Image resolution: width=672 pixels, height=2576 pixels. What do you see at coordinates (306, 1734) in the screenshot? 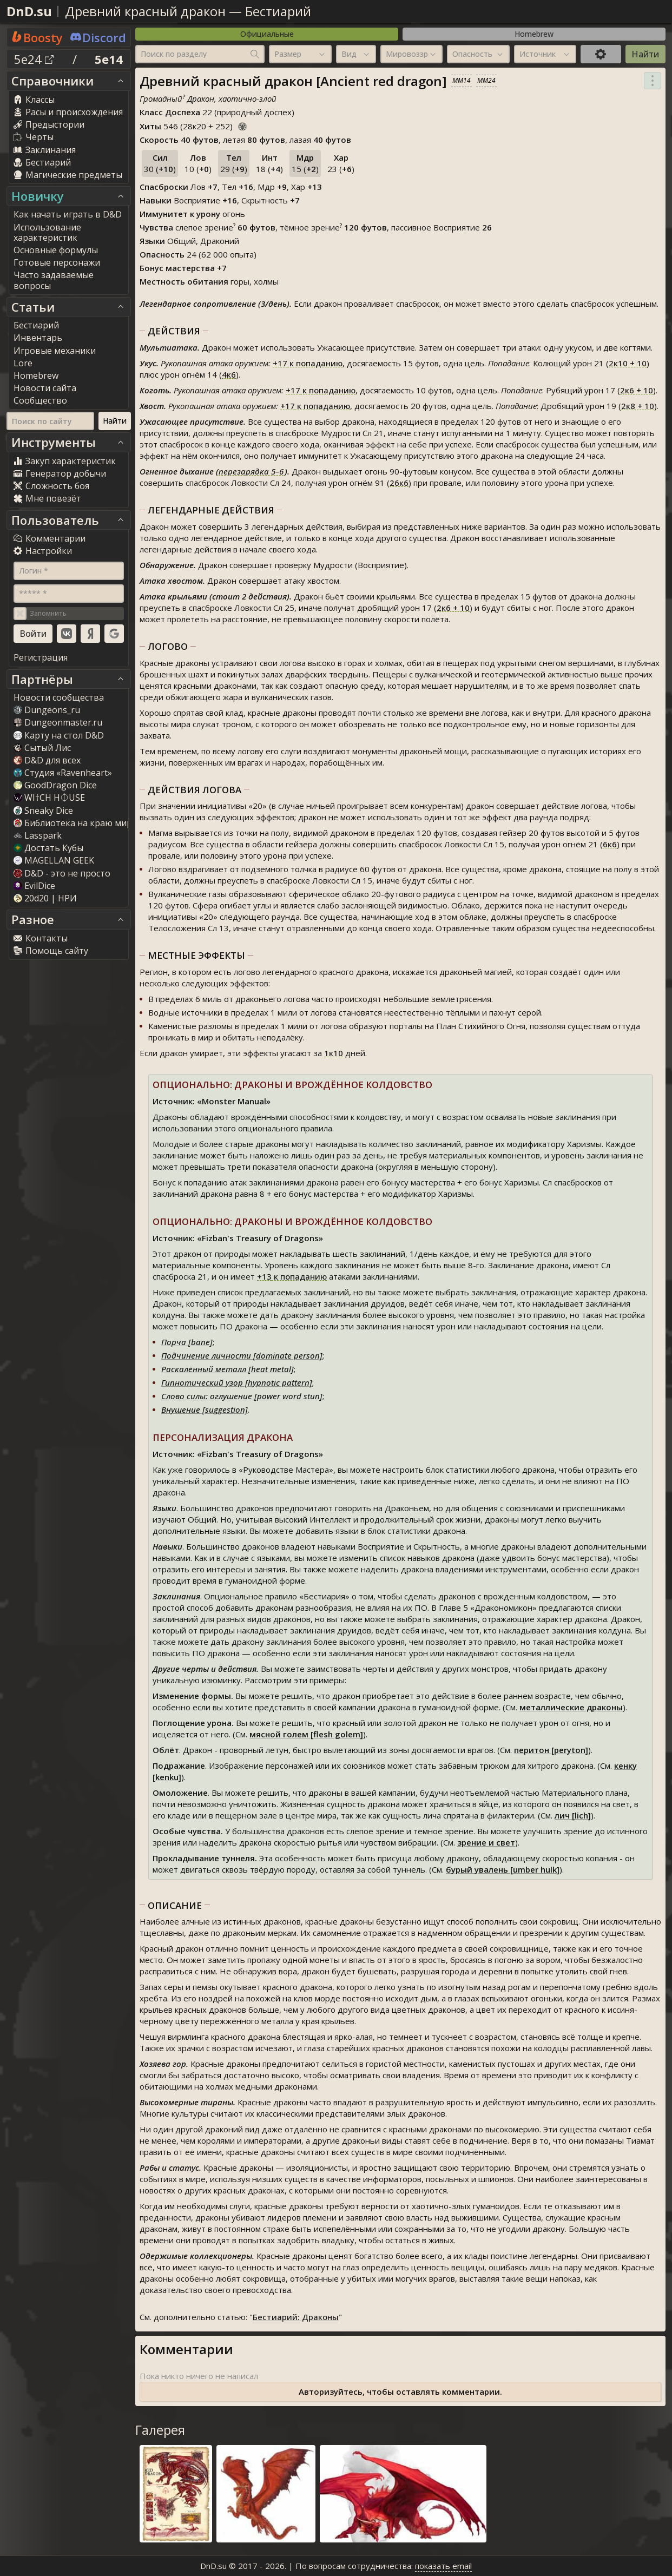
I see `мясной голем [flesh golem]` at bounding box center [306, 1734].